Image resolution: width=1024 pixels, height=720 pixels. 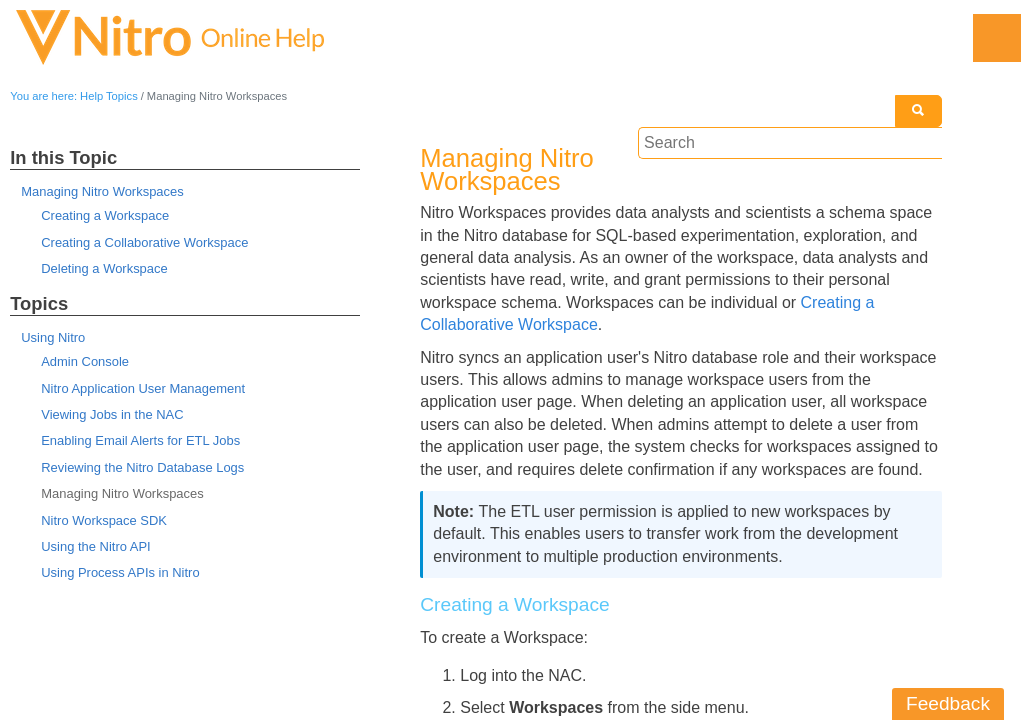 What do you see at coordinates (997, 38) in the screenshot?
I see `[Show Navigation Panel]` at bounding box center [997, 38].